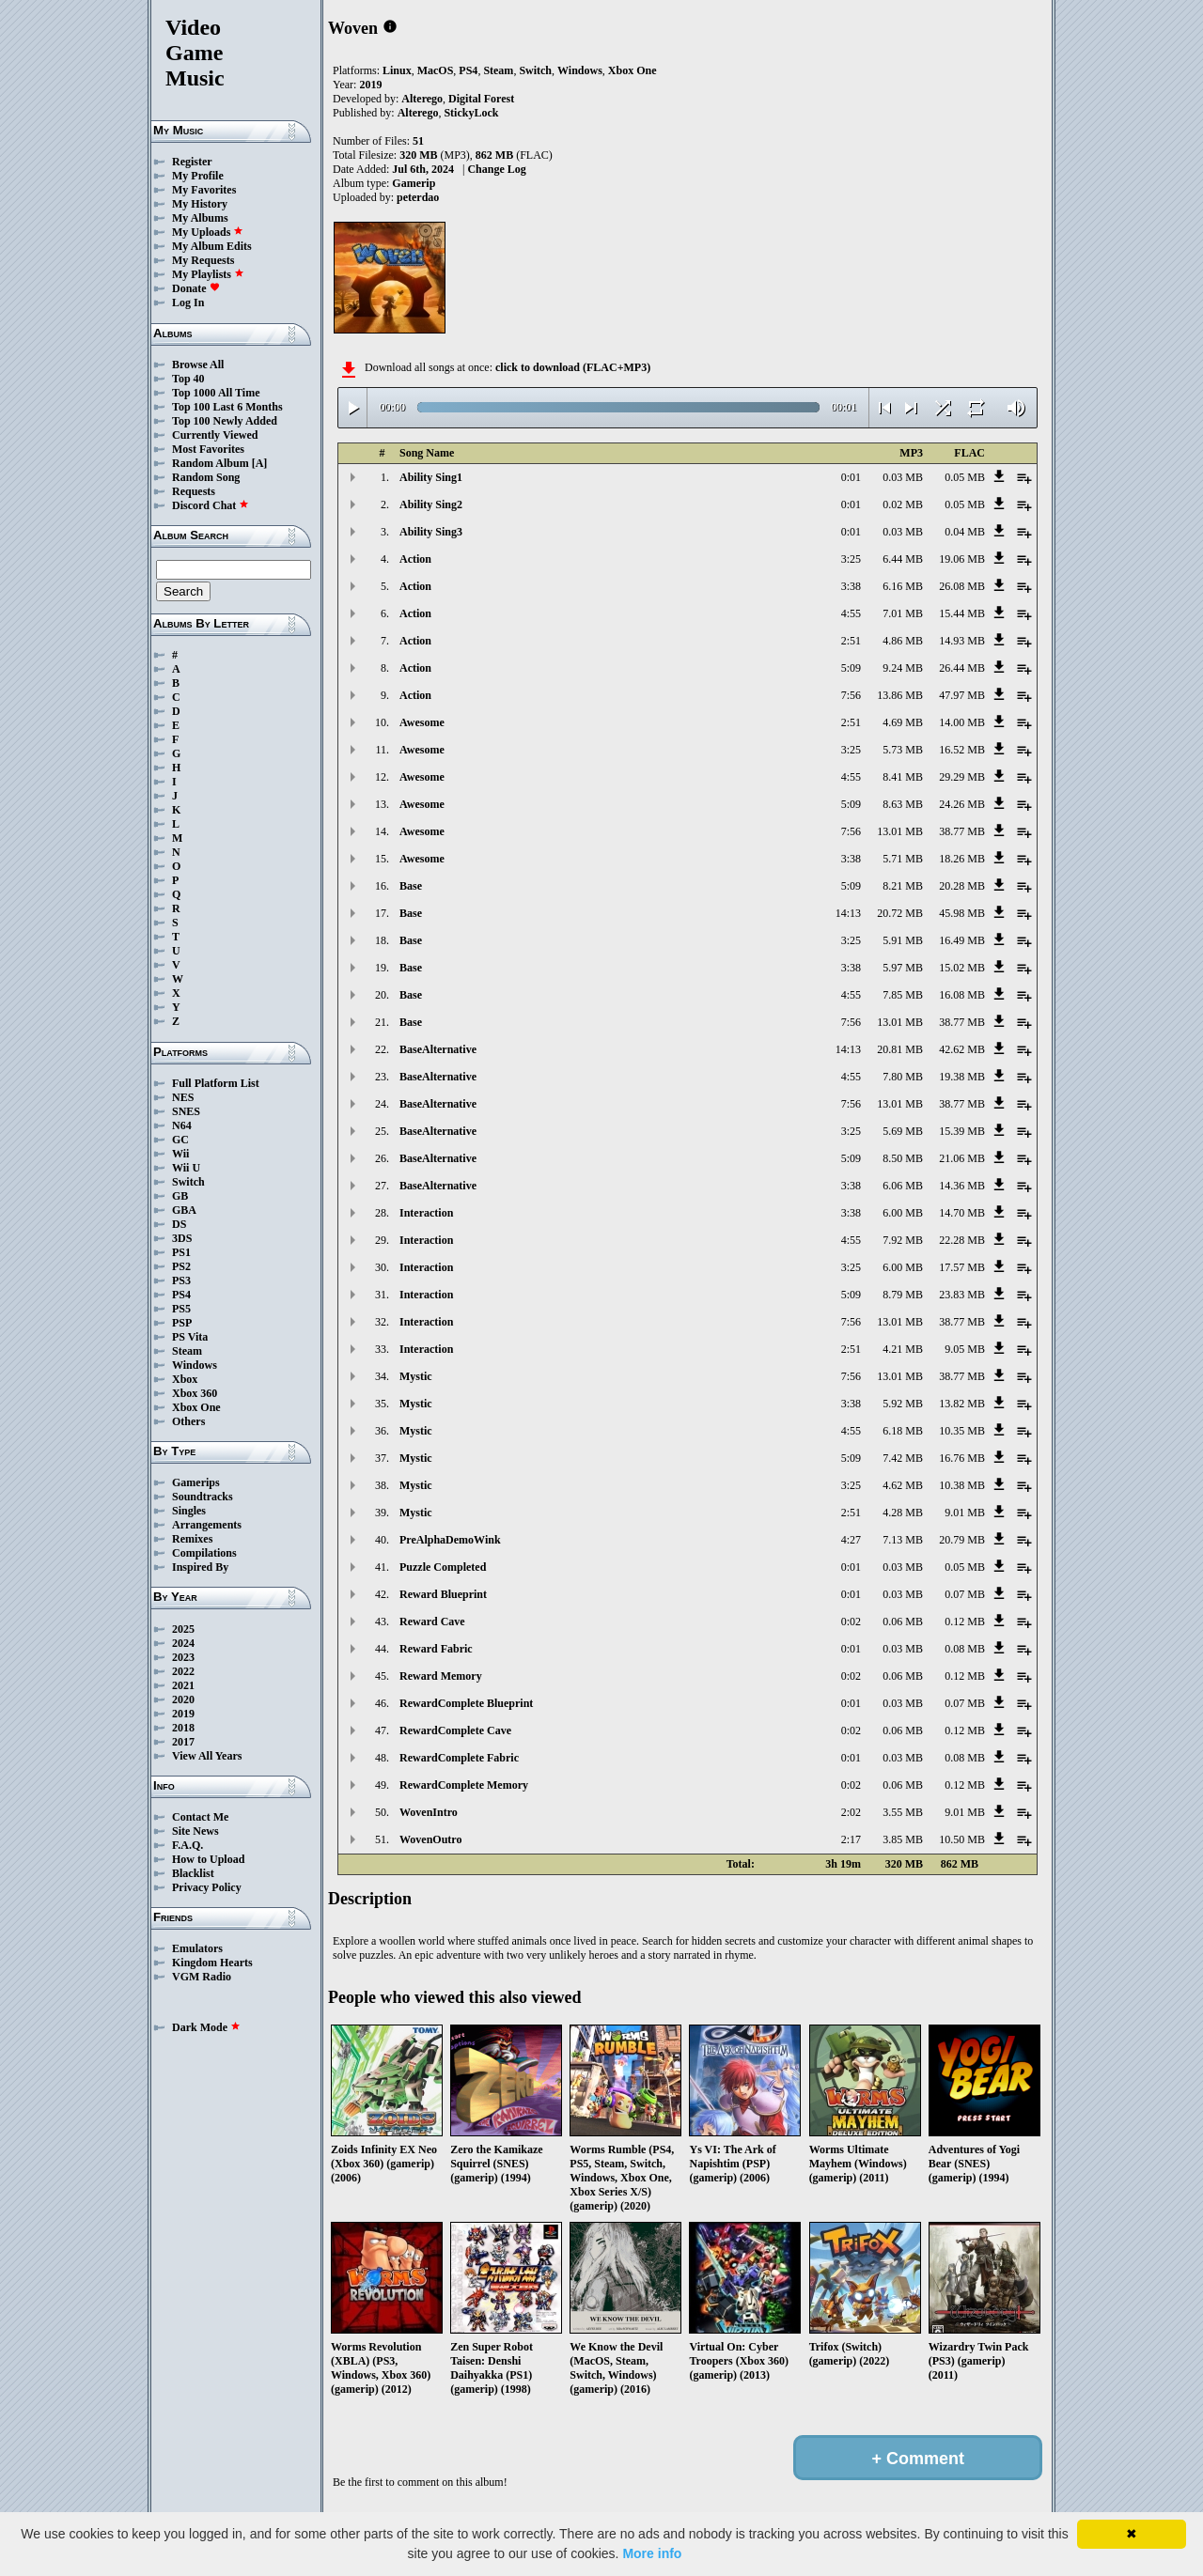 This screenshot has width=1203, height=2576. Describe the element at coordinates (903, 1512) in the screenshot. I see `4.28 MB` at that location.